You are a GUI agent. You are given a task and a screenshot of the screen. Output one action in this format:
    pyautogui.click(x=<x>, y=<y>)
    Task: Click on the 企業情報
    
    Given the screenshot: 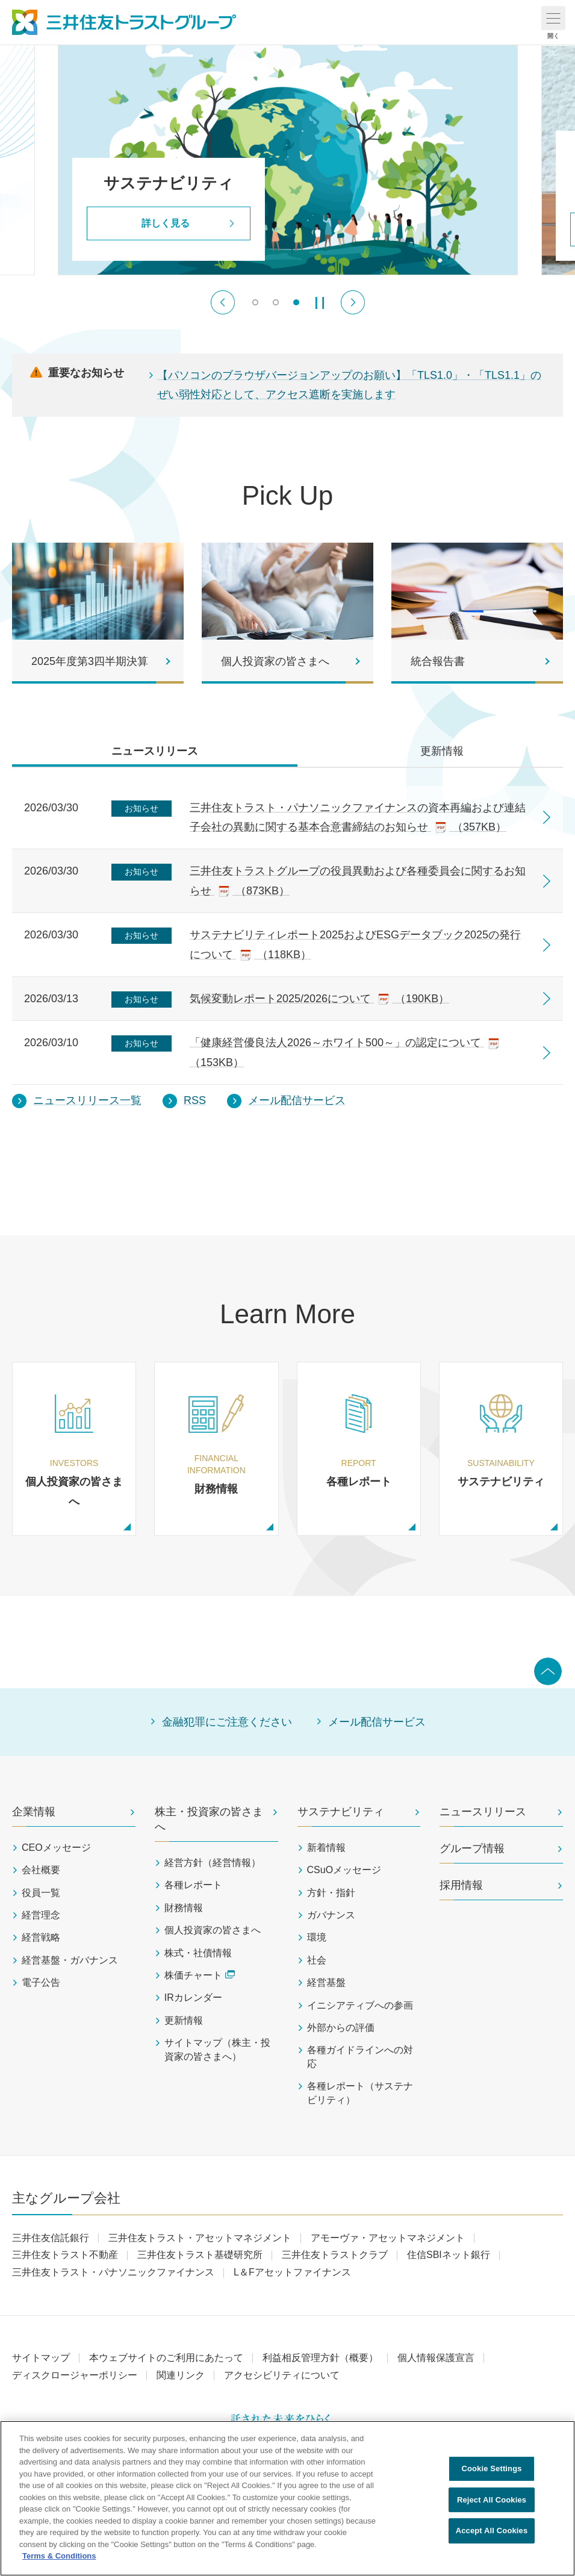 What is the action you would take?
    pyautogui.click(x=33, y=1812)
    